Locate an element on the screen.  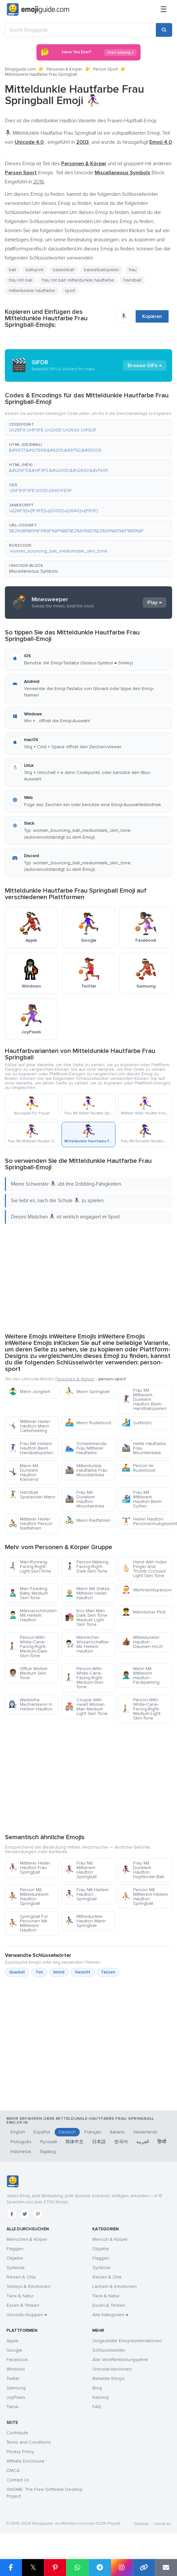
Mann Springball is located at coordinates (87, 1391).